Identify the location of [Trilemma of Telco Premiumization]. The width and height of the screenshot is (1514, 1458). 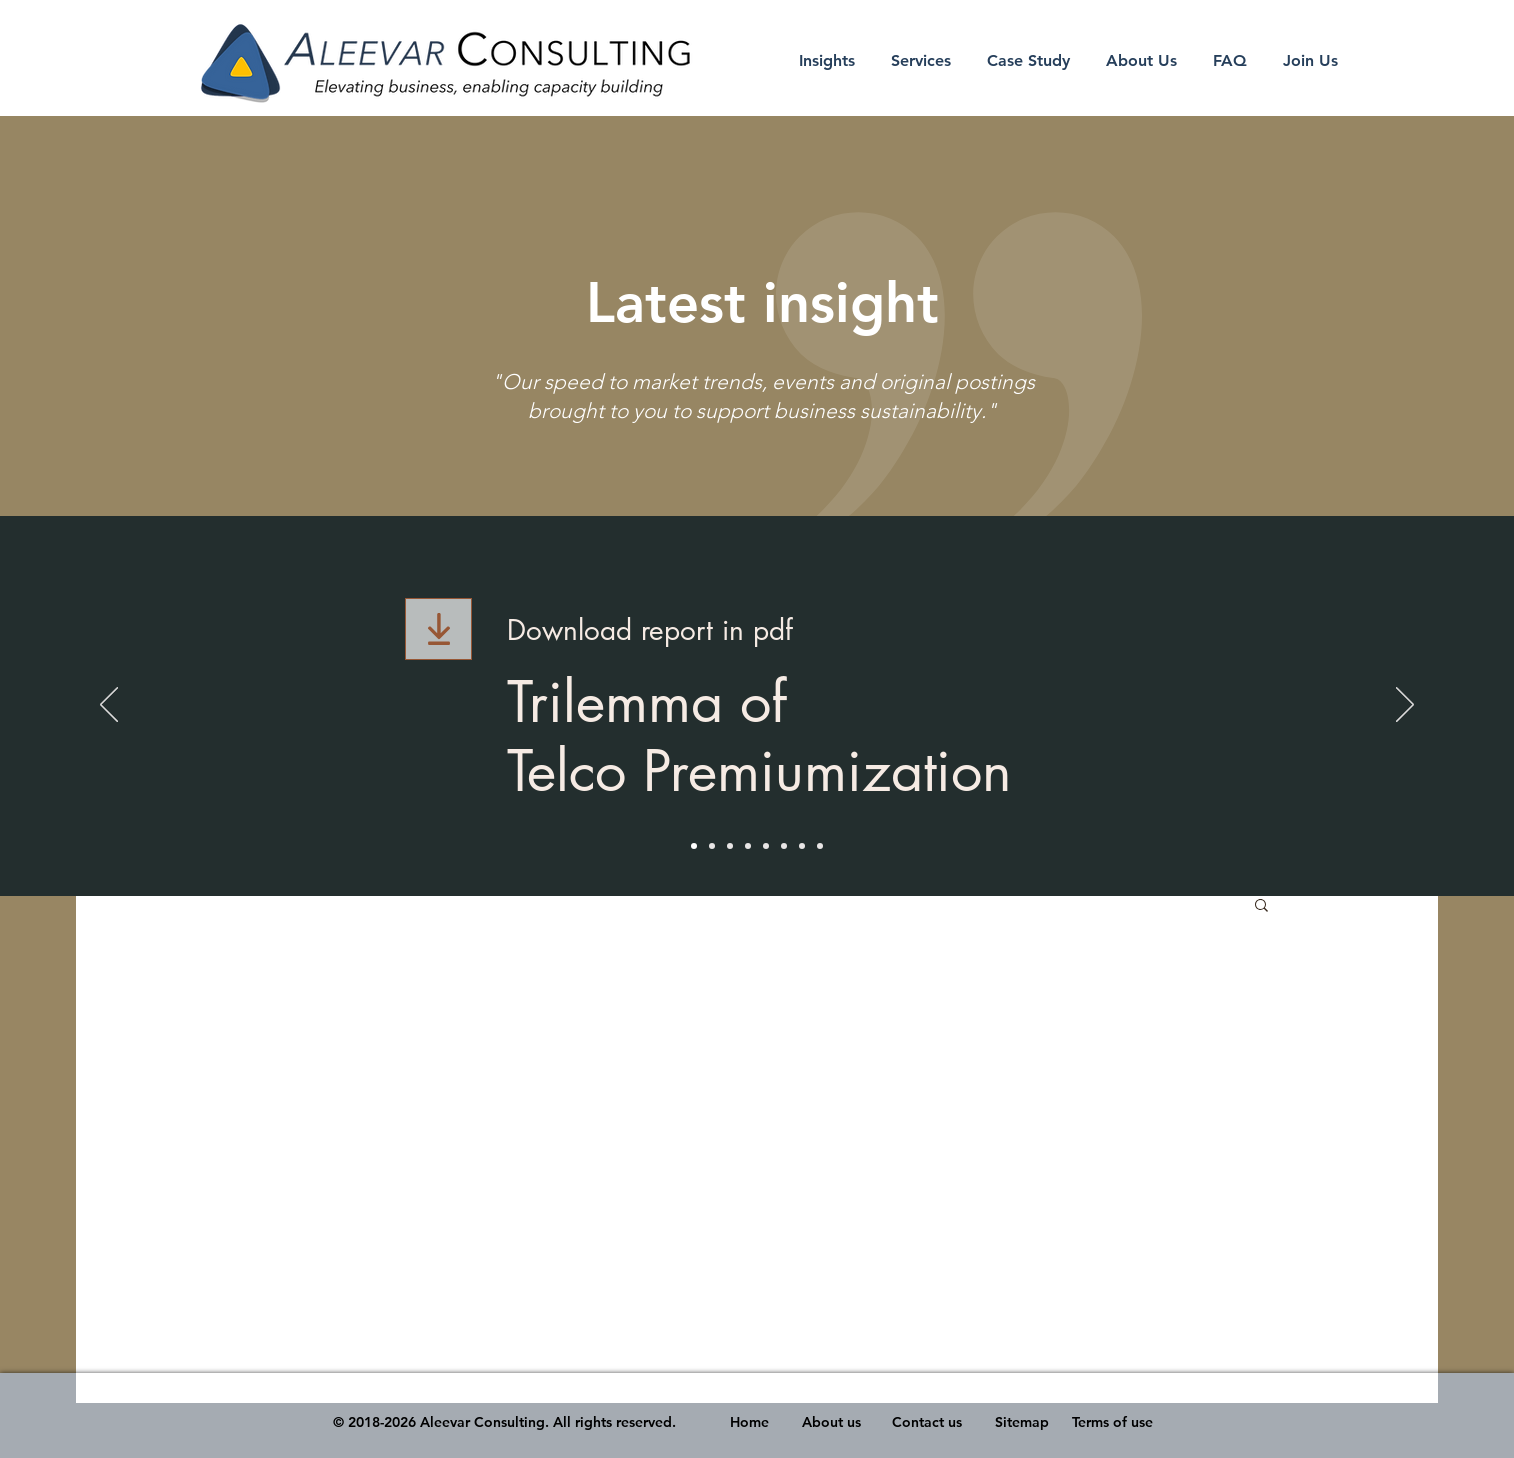
(694, 846).